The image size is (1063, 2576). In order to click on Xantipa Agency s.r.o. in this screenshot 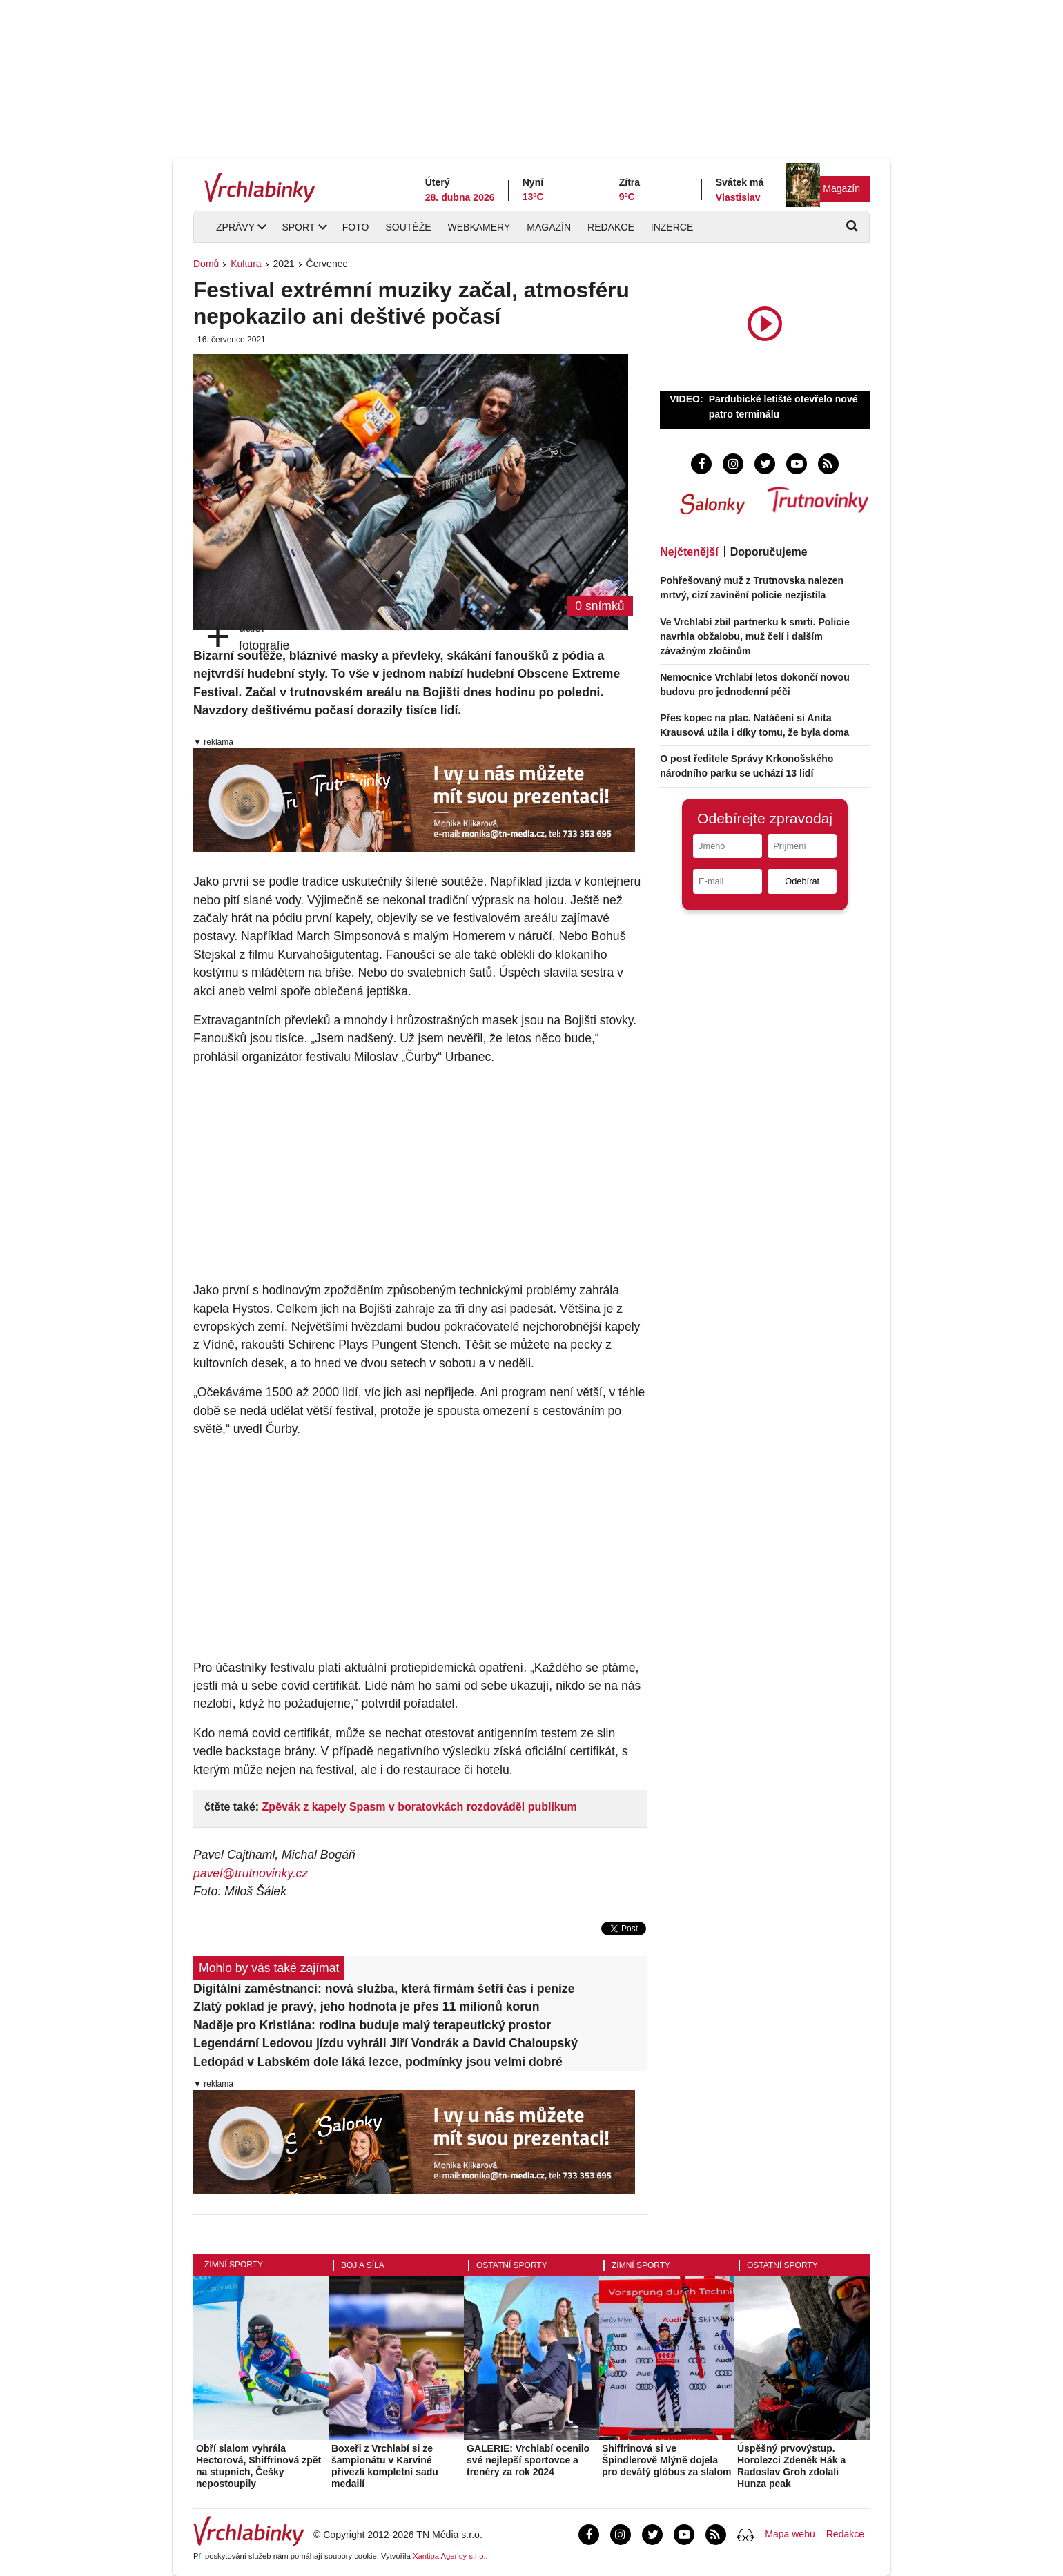, I will do `click(449, 2556)`.